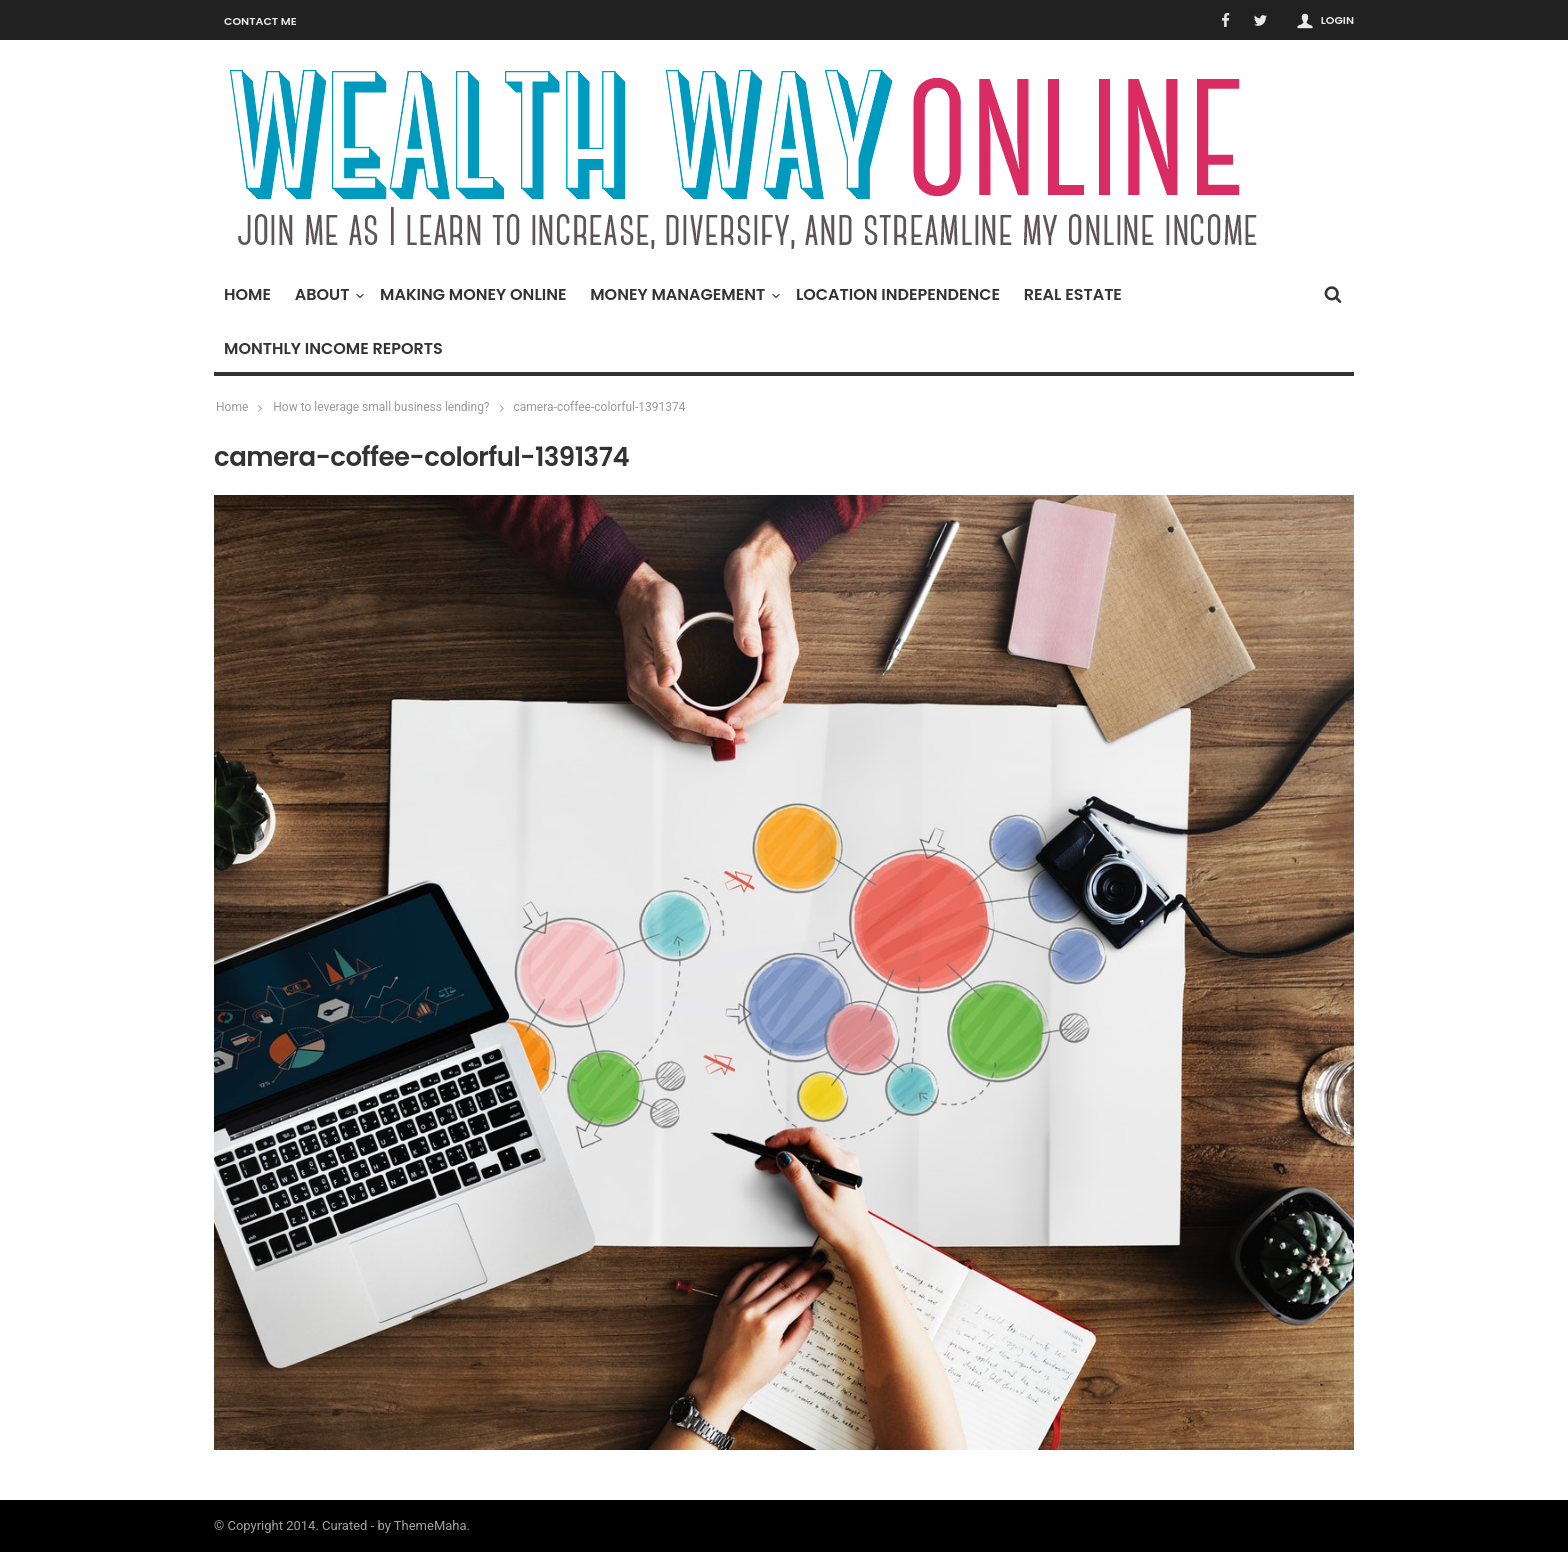  I want to click on Login, so click(1337, 20).